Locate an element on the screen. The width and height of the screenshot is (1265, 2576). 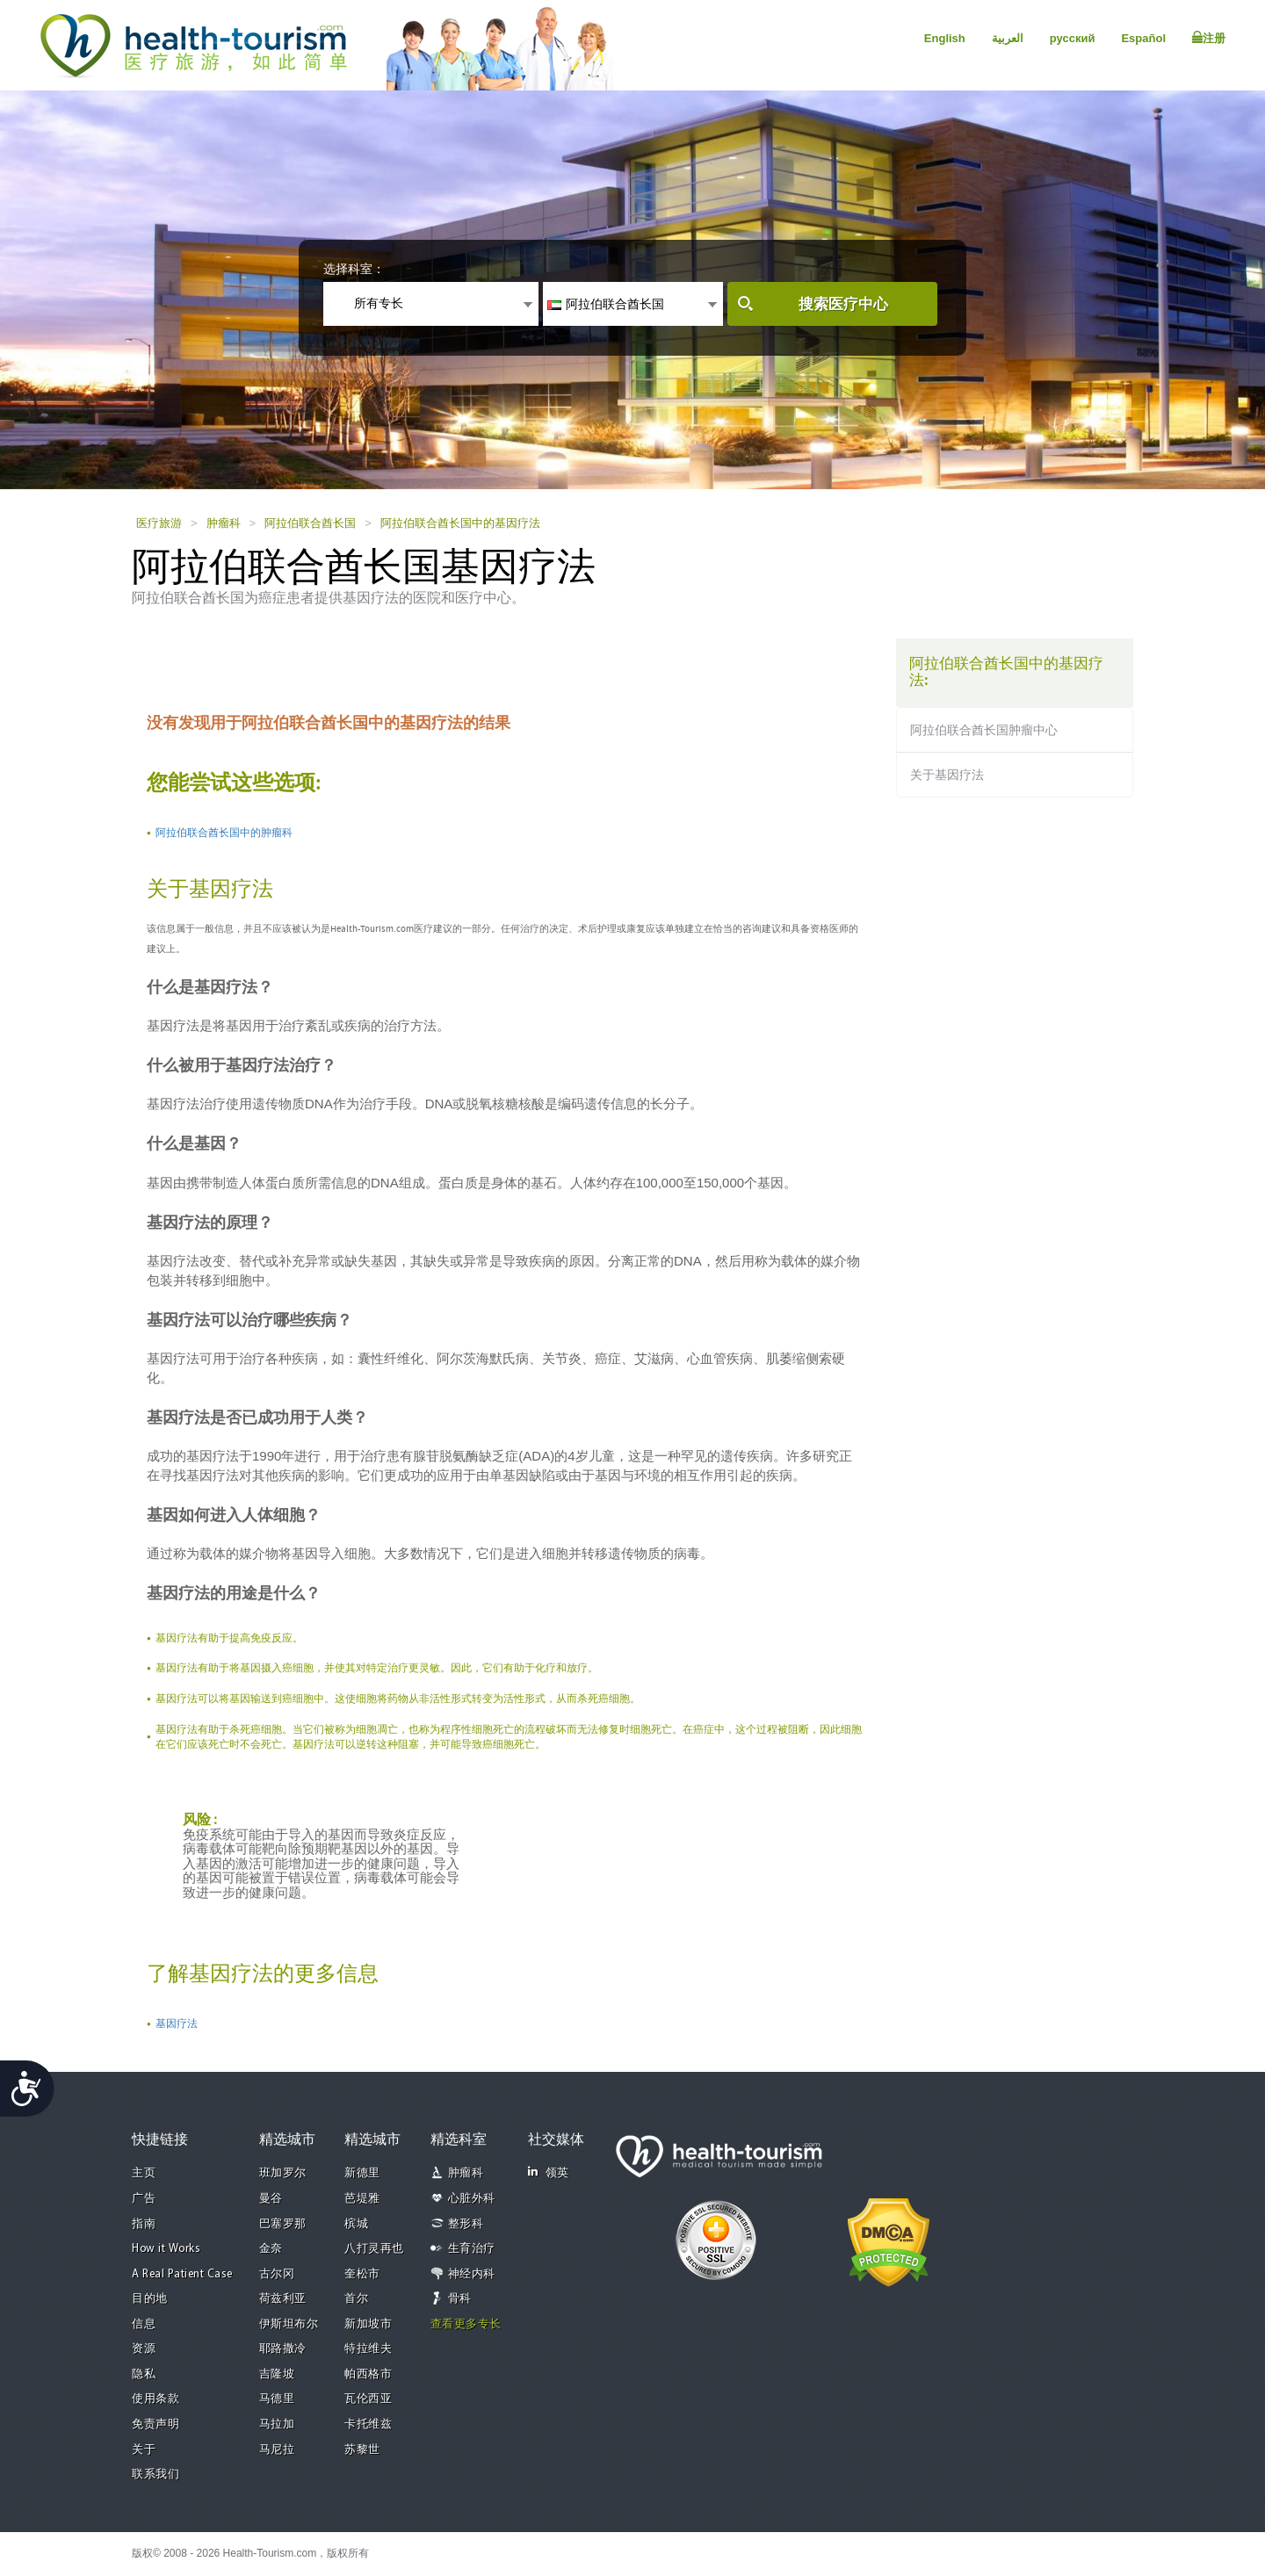
伊斯坦布尔 is located at coordinates (289, 2324).